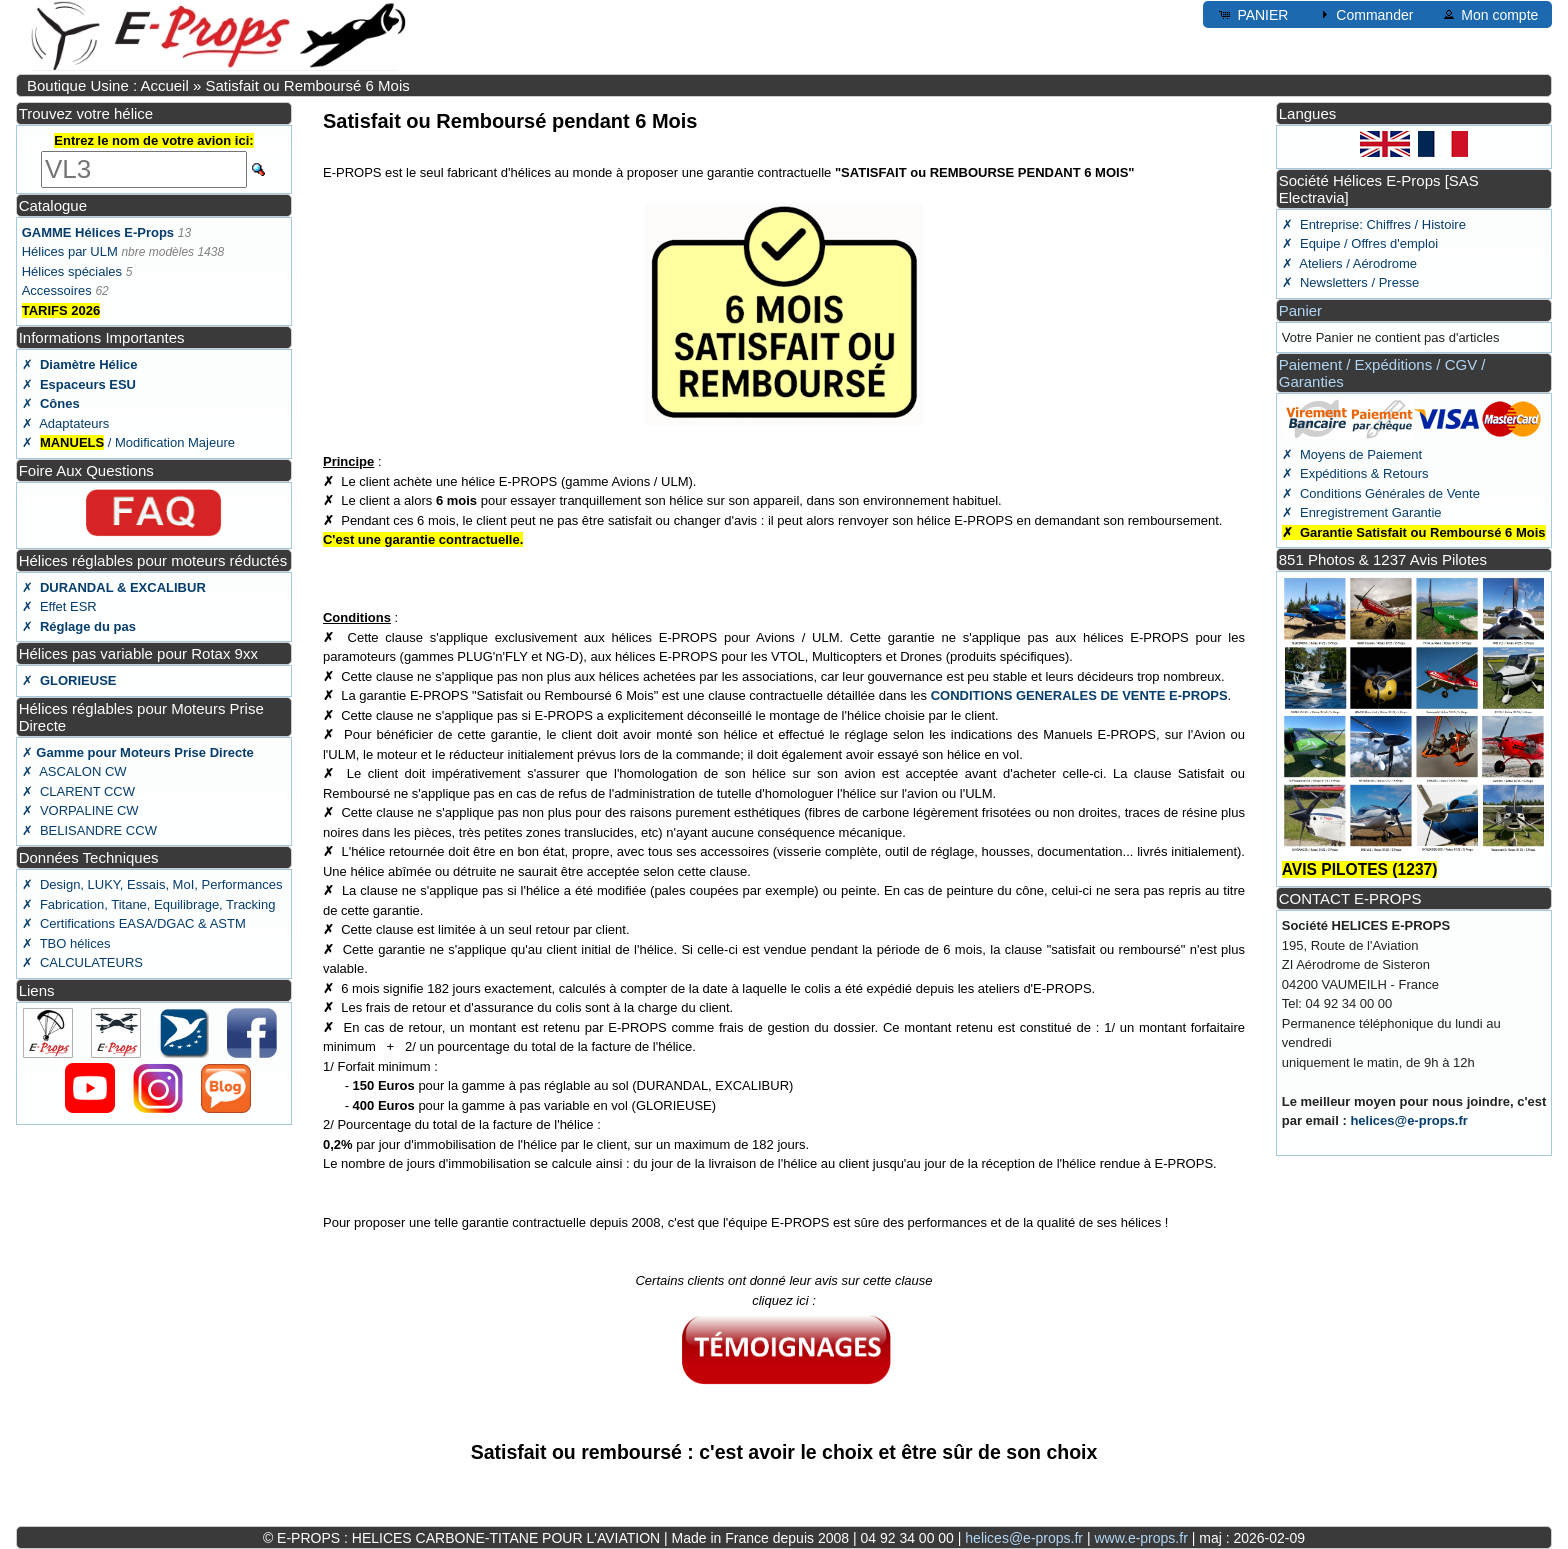 This screenshot has height=1549, width=1568. Describe the element at coordinates (1140, 1538) in the screenshot. I see `www.e-props.fr` at that location.